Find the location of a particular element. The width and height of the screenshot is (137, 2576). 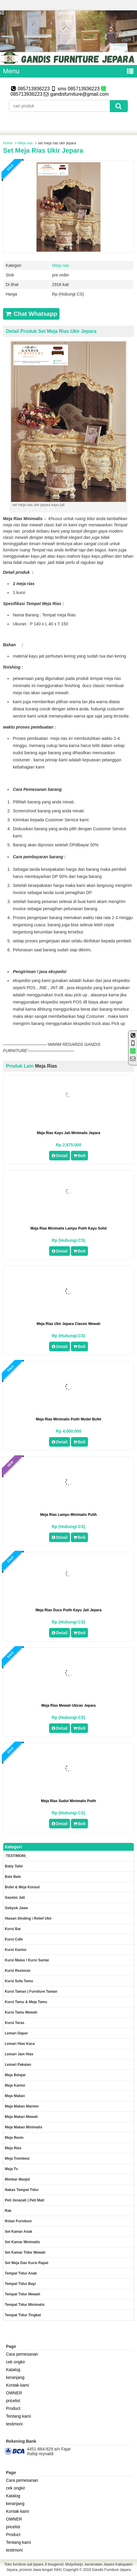

Tempat tidur tingkat is located at coordinates (23, 2315).